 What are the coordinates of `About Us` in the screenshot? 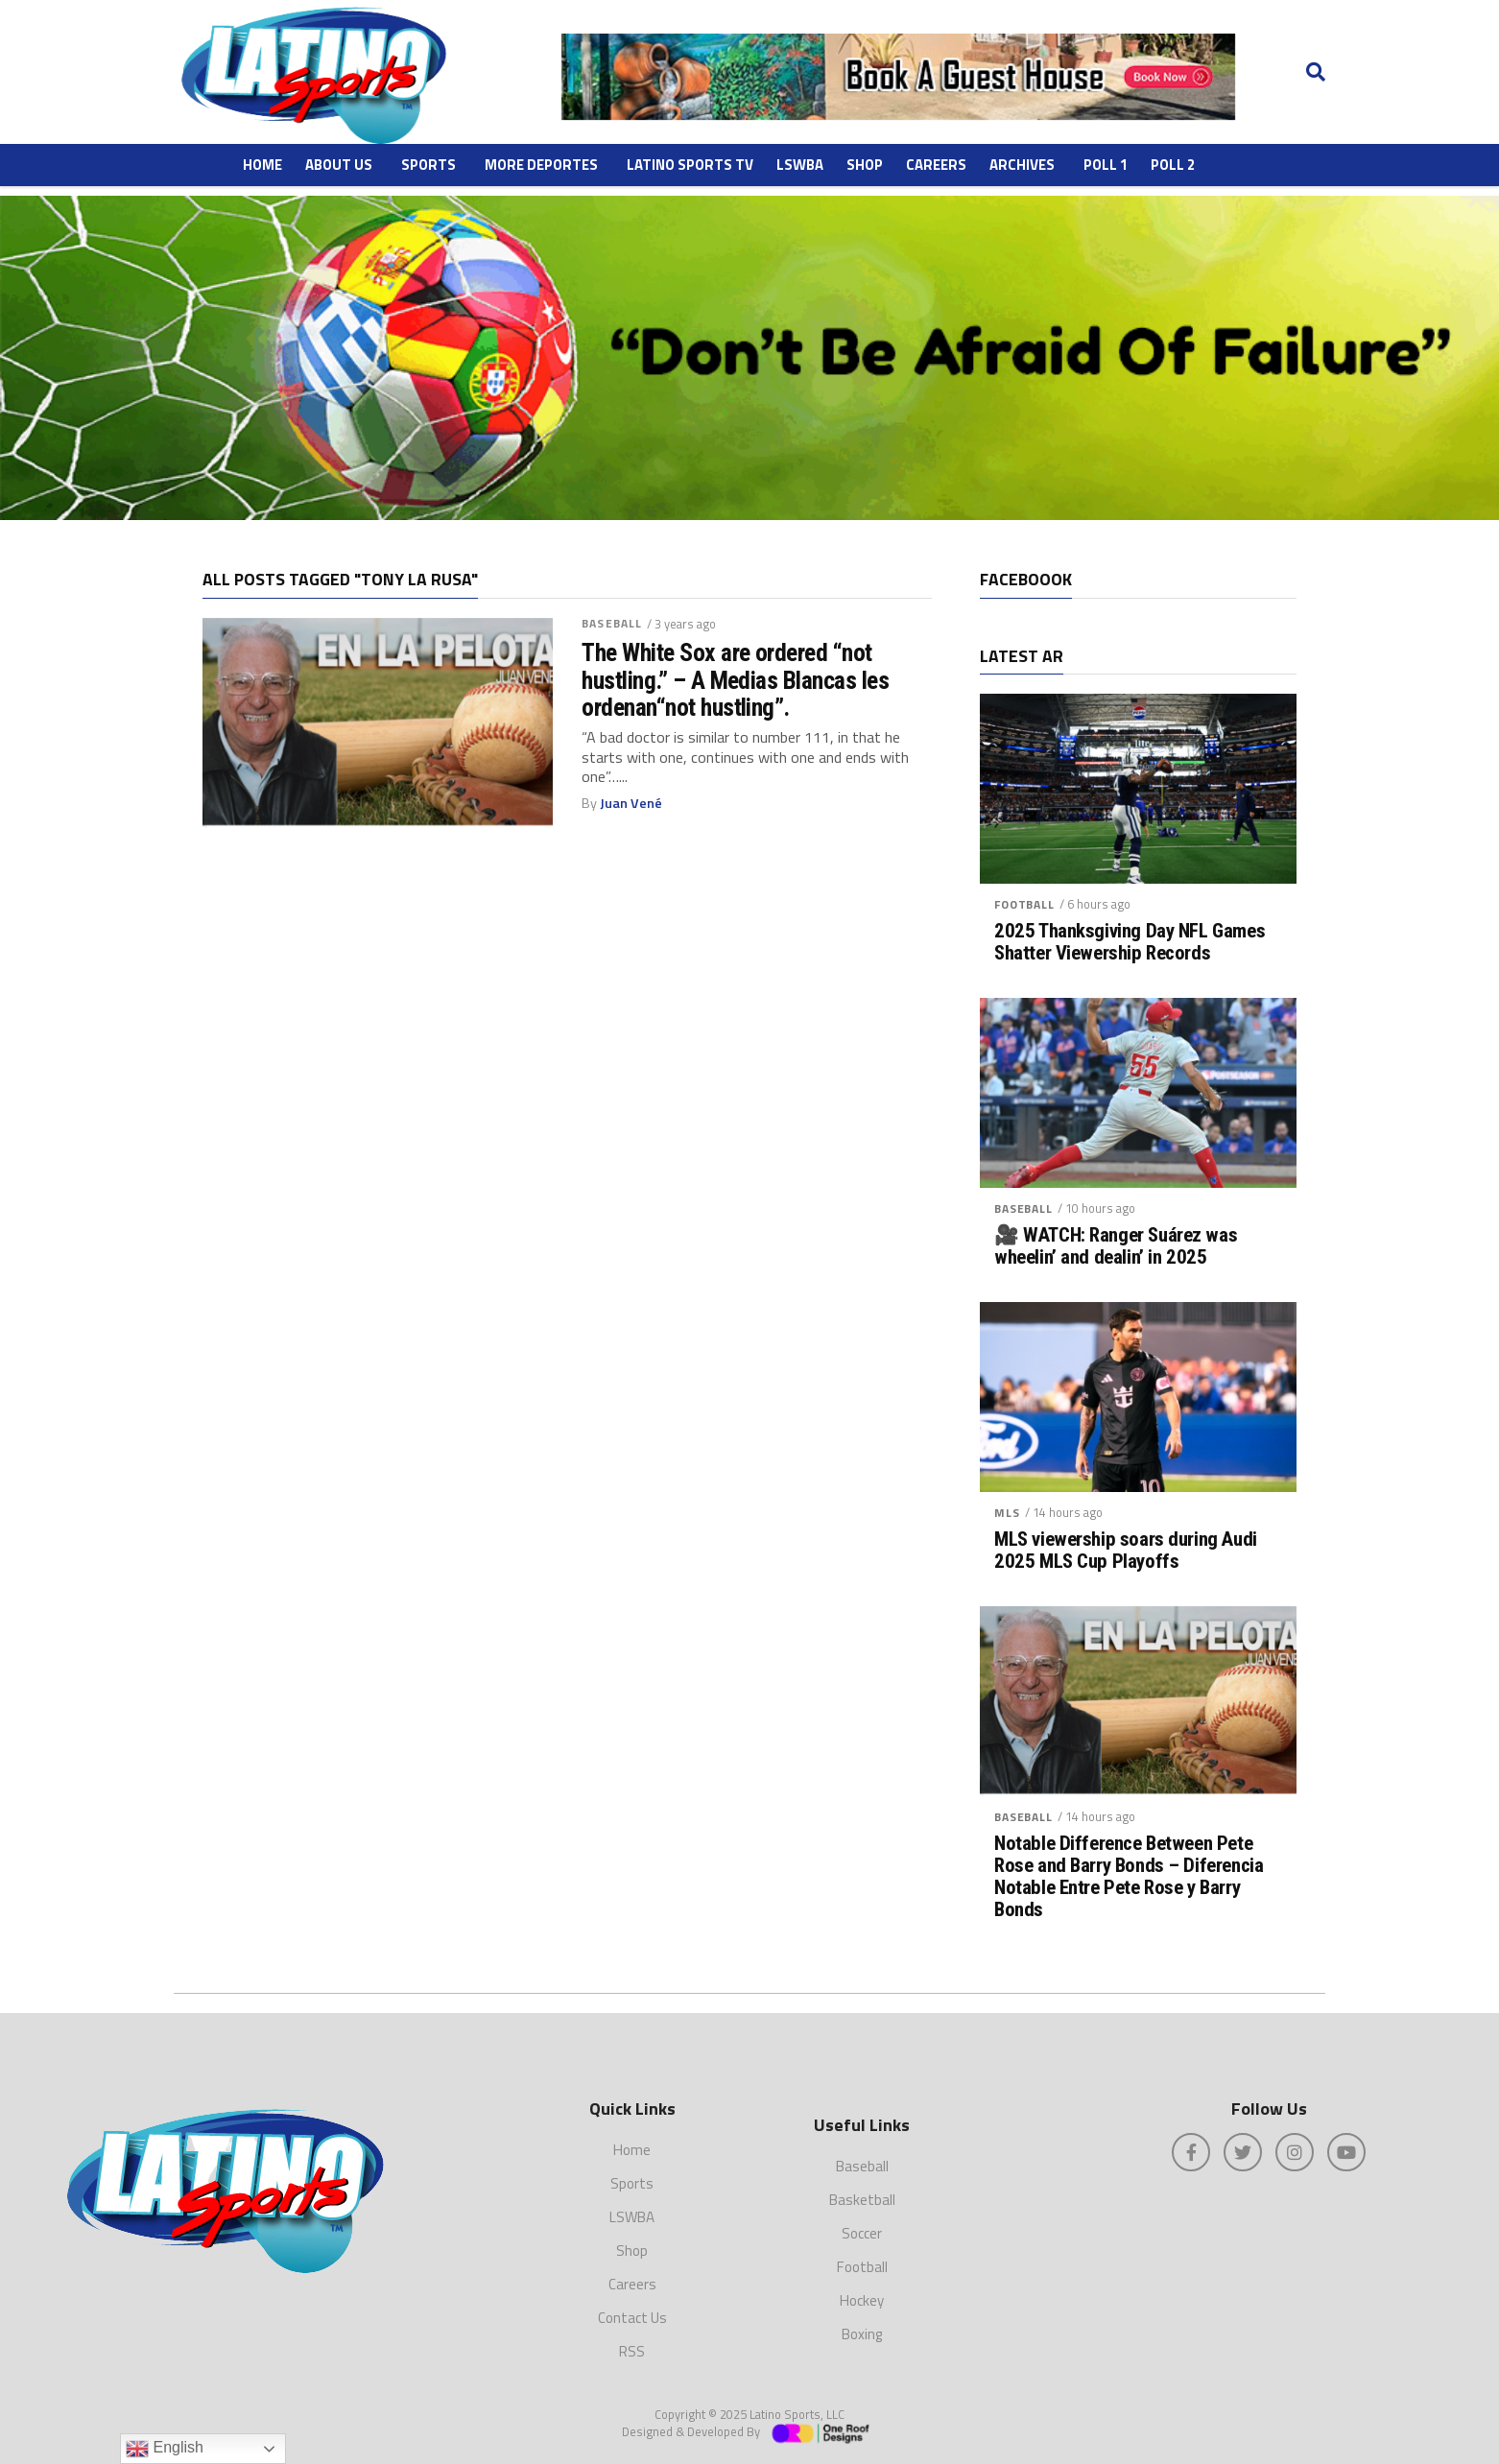 It's located at (338, 165).